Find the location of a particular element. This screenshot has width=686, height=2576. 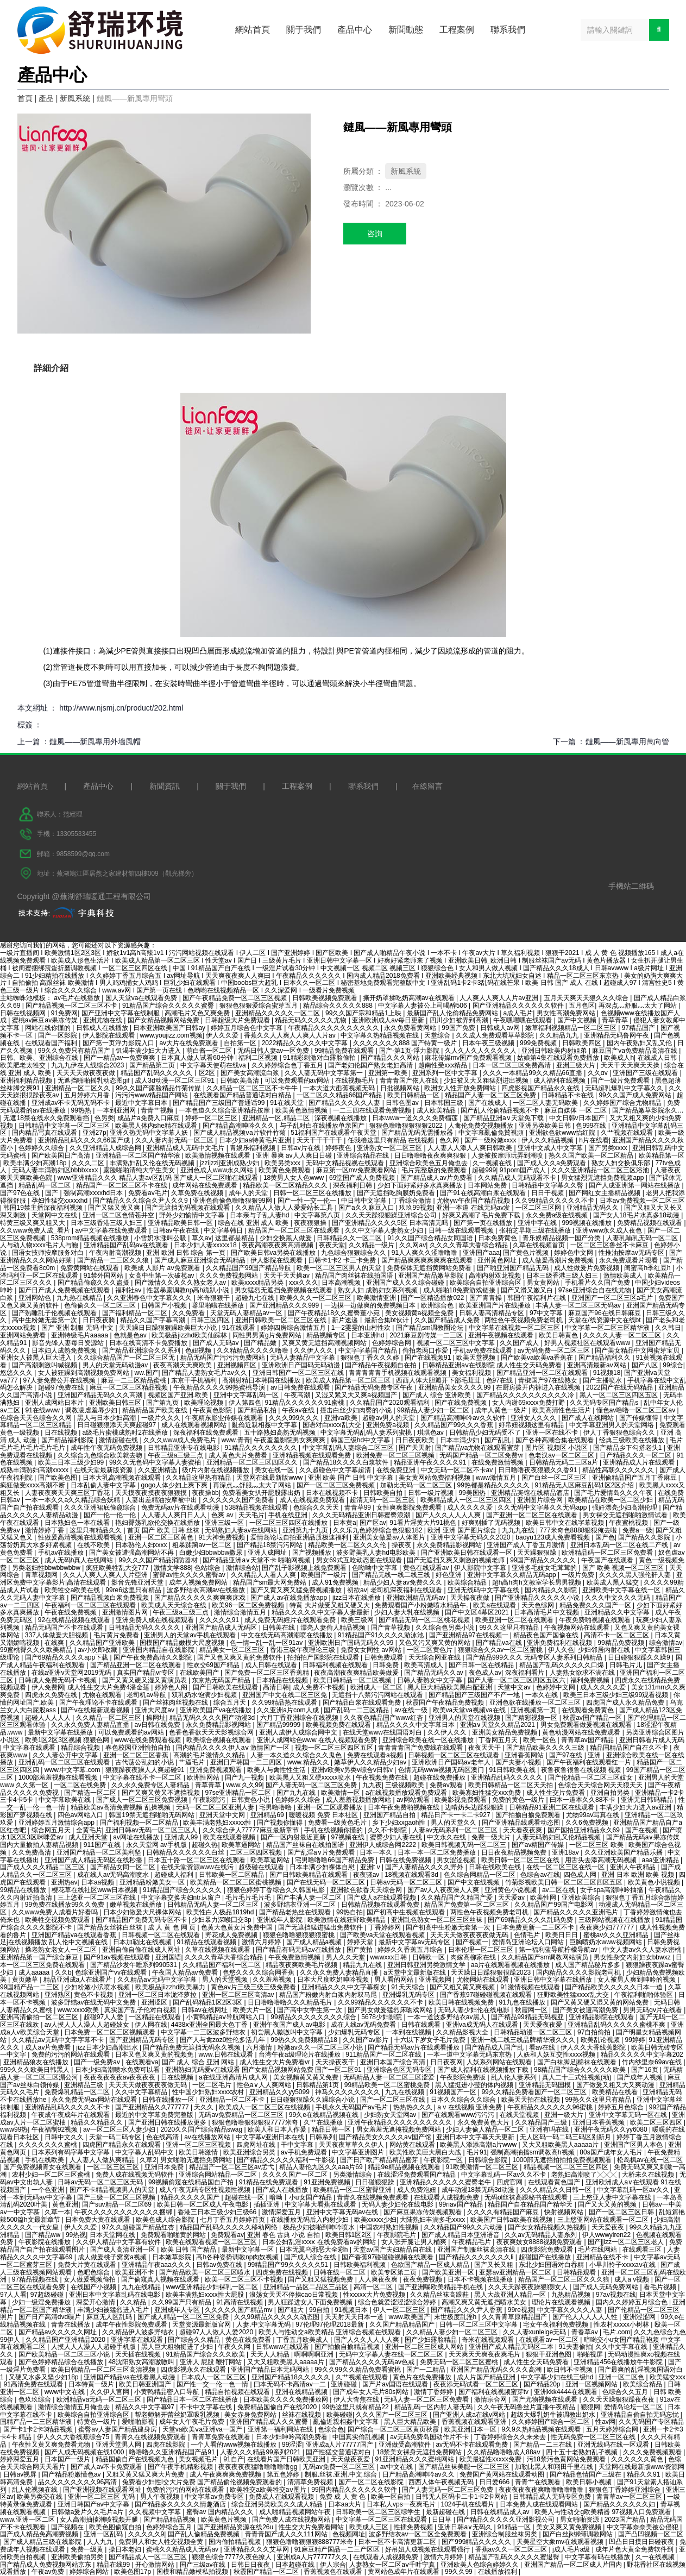

天天天天做夜夜夜做 is located at coordinates (86, 1073).